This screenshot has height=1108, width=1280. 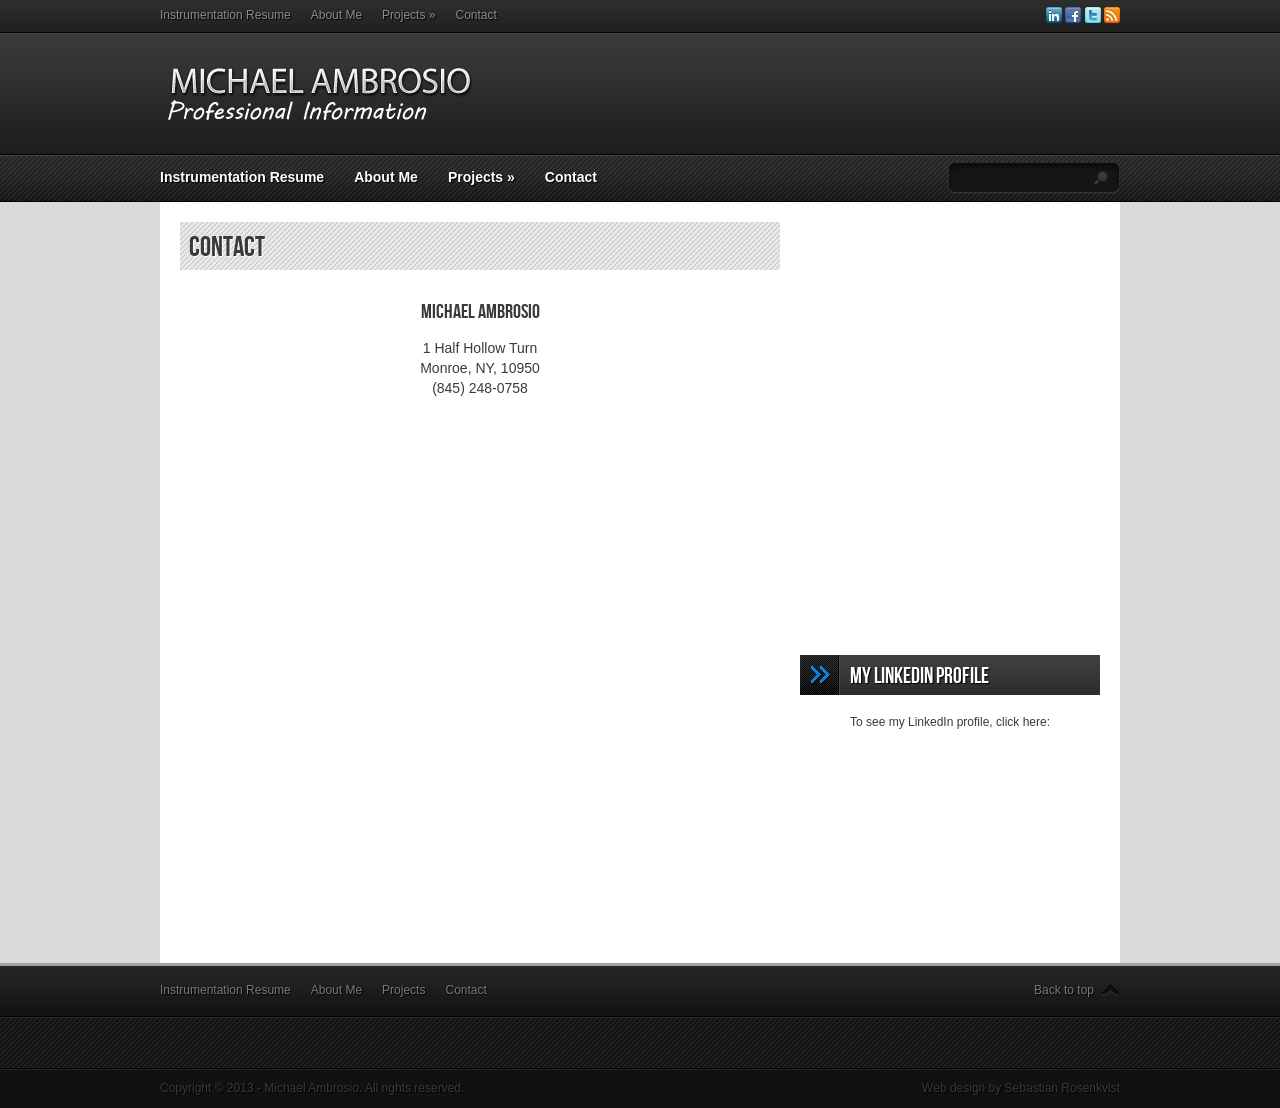 What do you see at coordinates (225, 15) in the screenshot?
I see `Instrumentation Resume` at bounding box center [225, 15].